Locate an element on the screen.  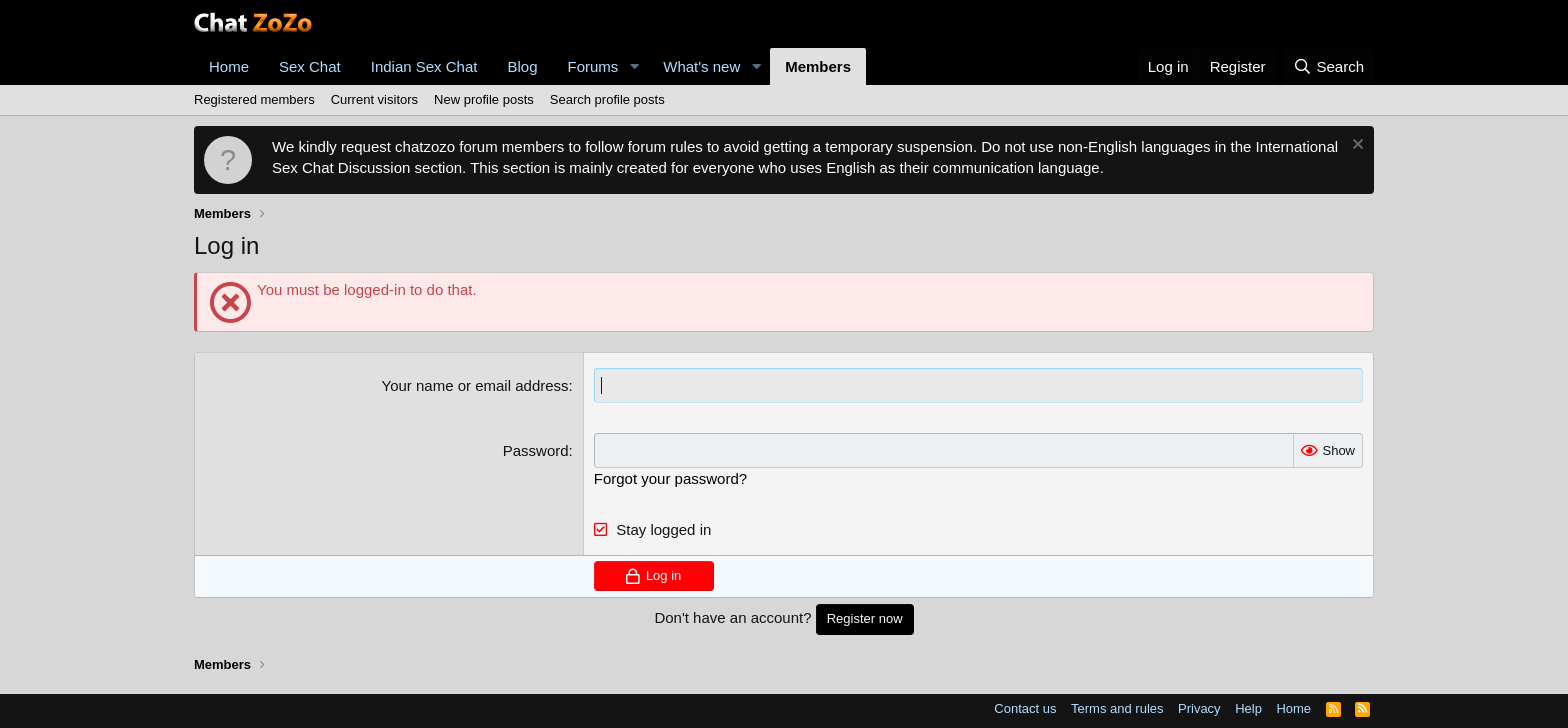
New profile posts is located at coordinates (484, 99).